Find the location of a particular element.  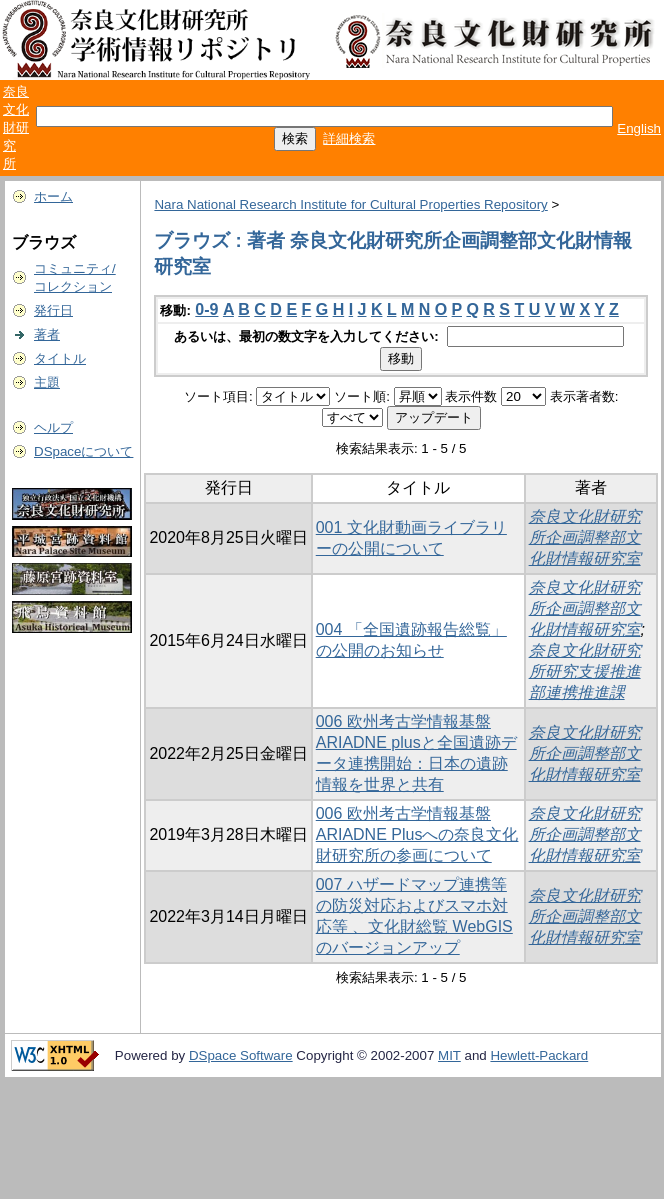

主題 is located at coordinates (47, 382).